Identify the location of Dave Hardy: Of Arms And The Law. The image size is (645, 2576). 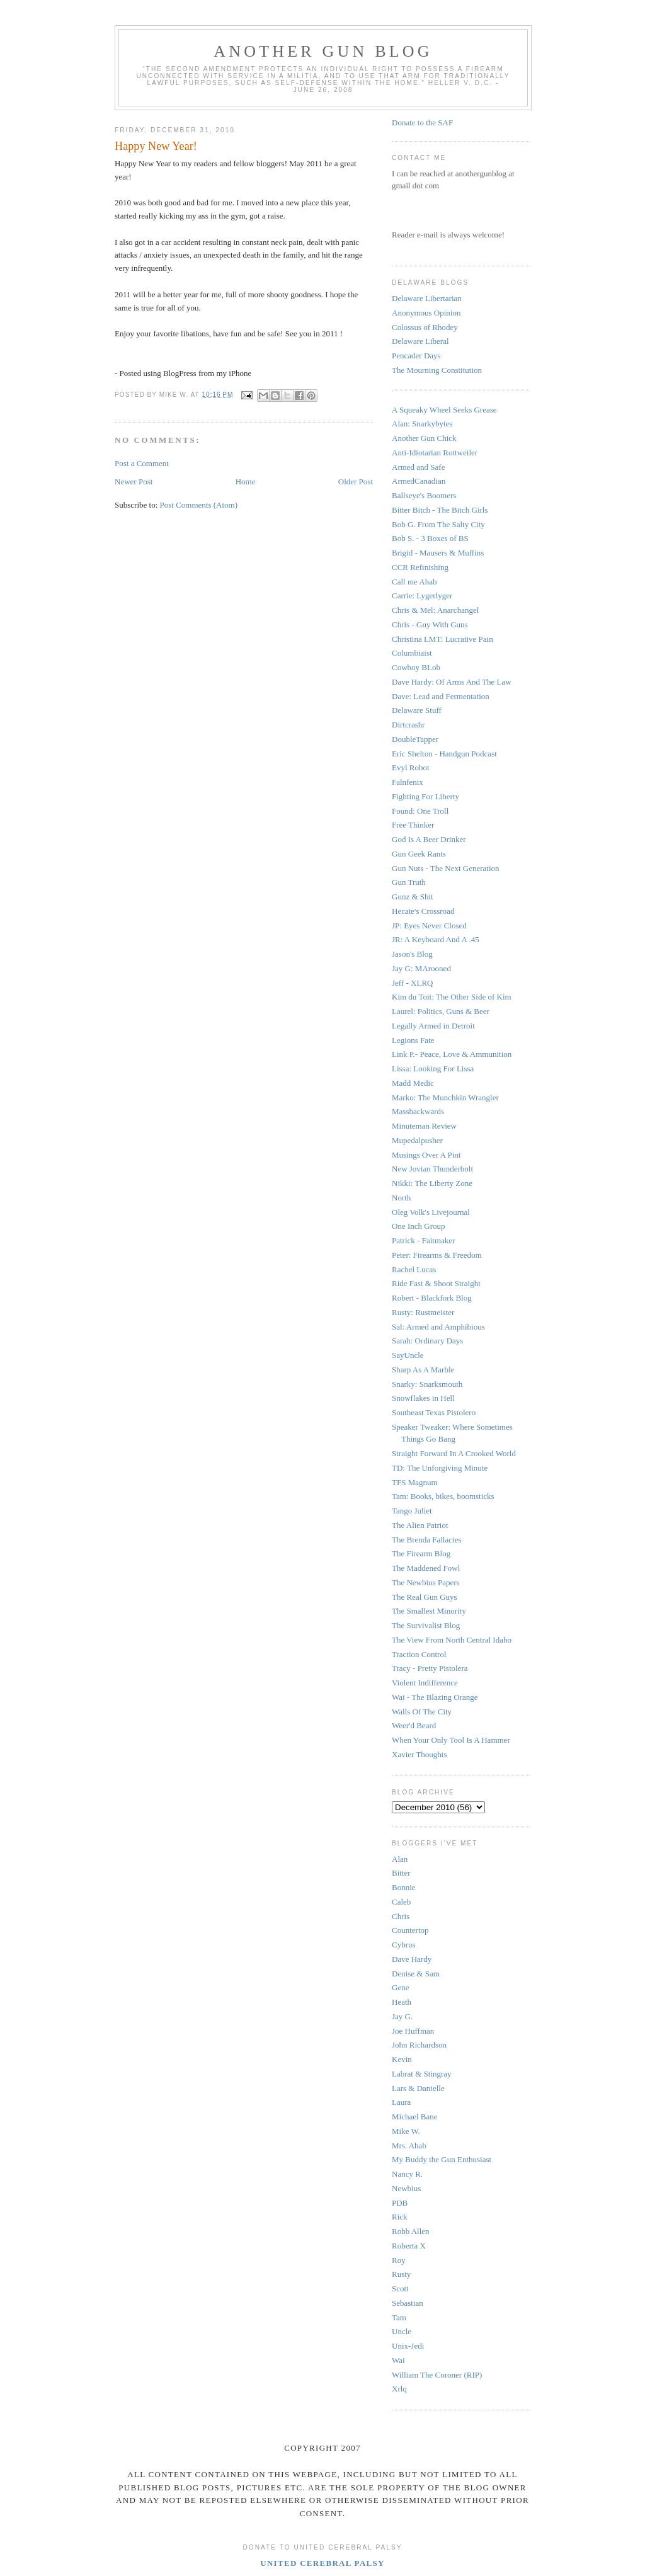
(451, 682).